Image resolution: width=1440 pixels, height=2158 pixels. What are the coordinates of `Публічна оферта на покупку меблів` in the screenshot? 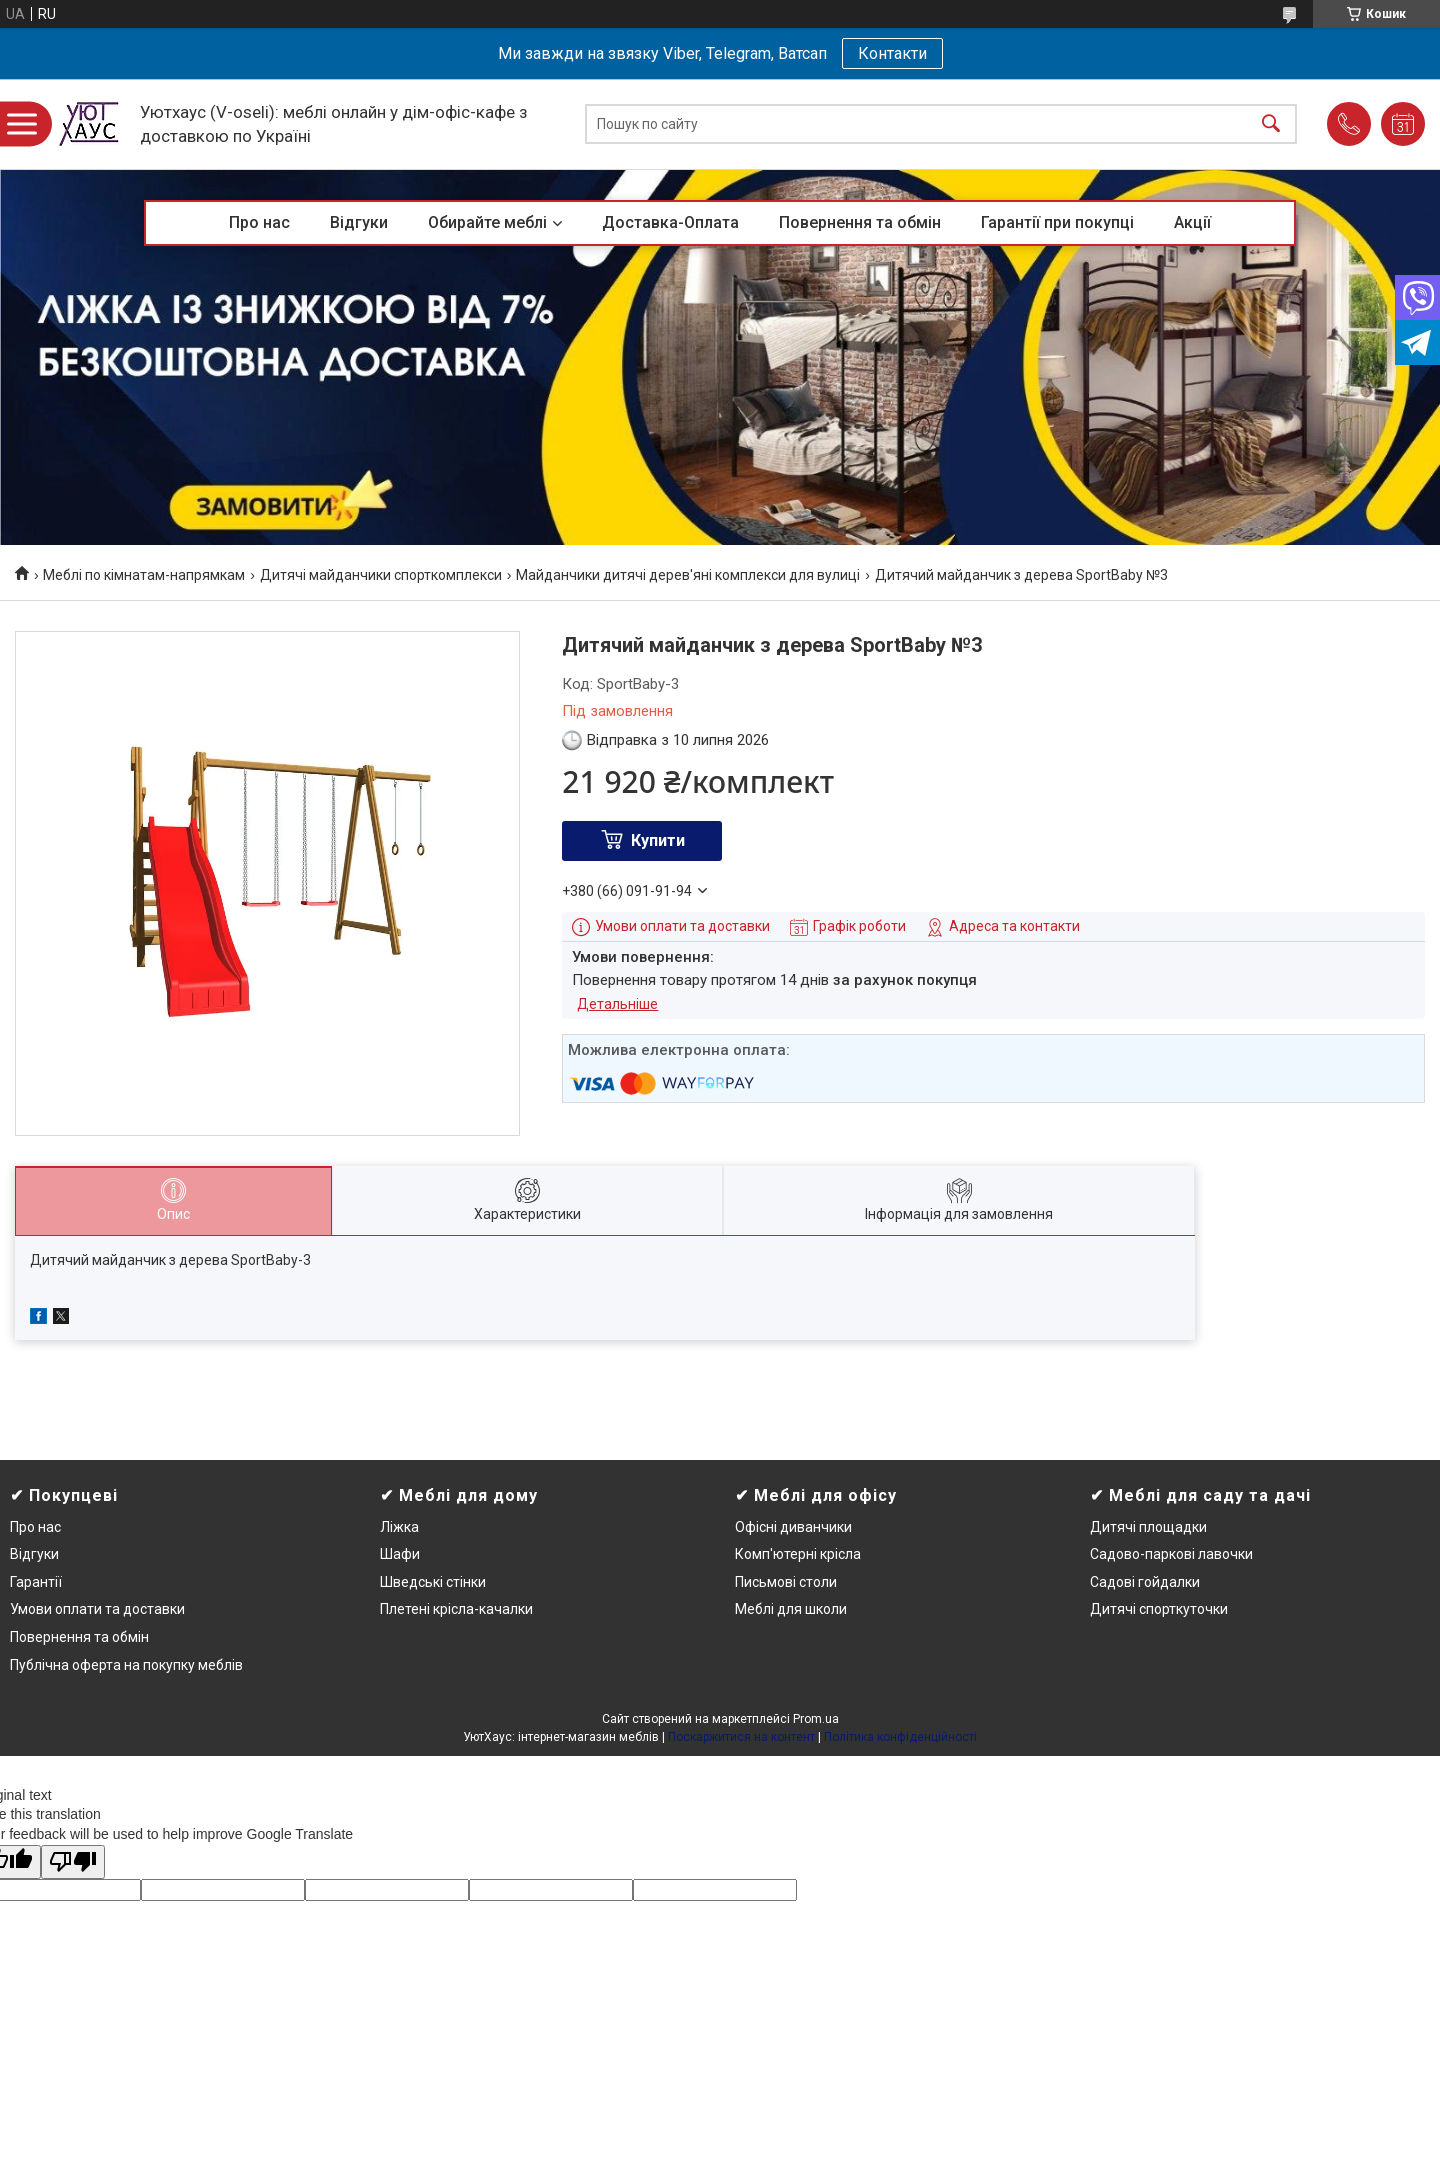 It's located at (126, 1665).